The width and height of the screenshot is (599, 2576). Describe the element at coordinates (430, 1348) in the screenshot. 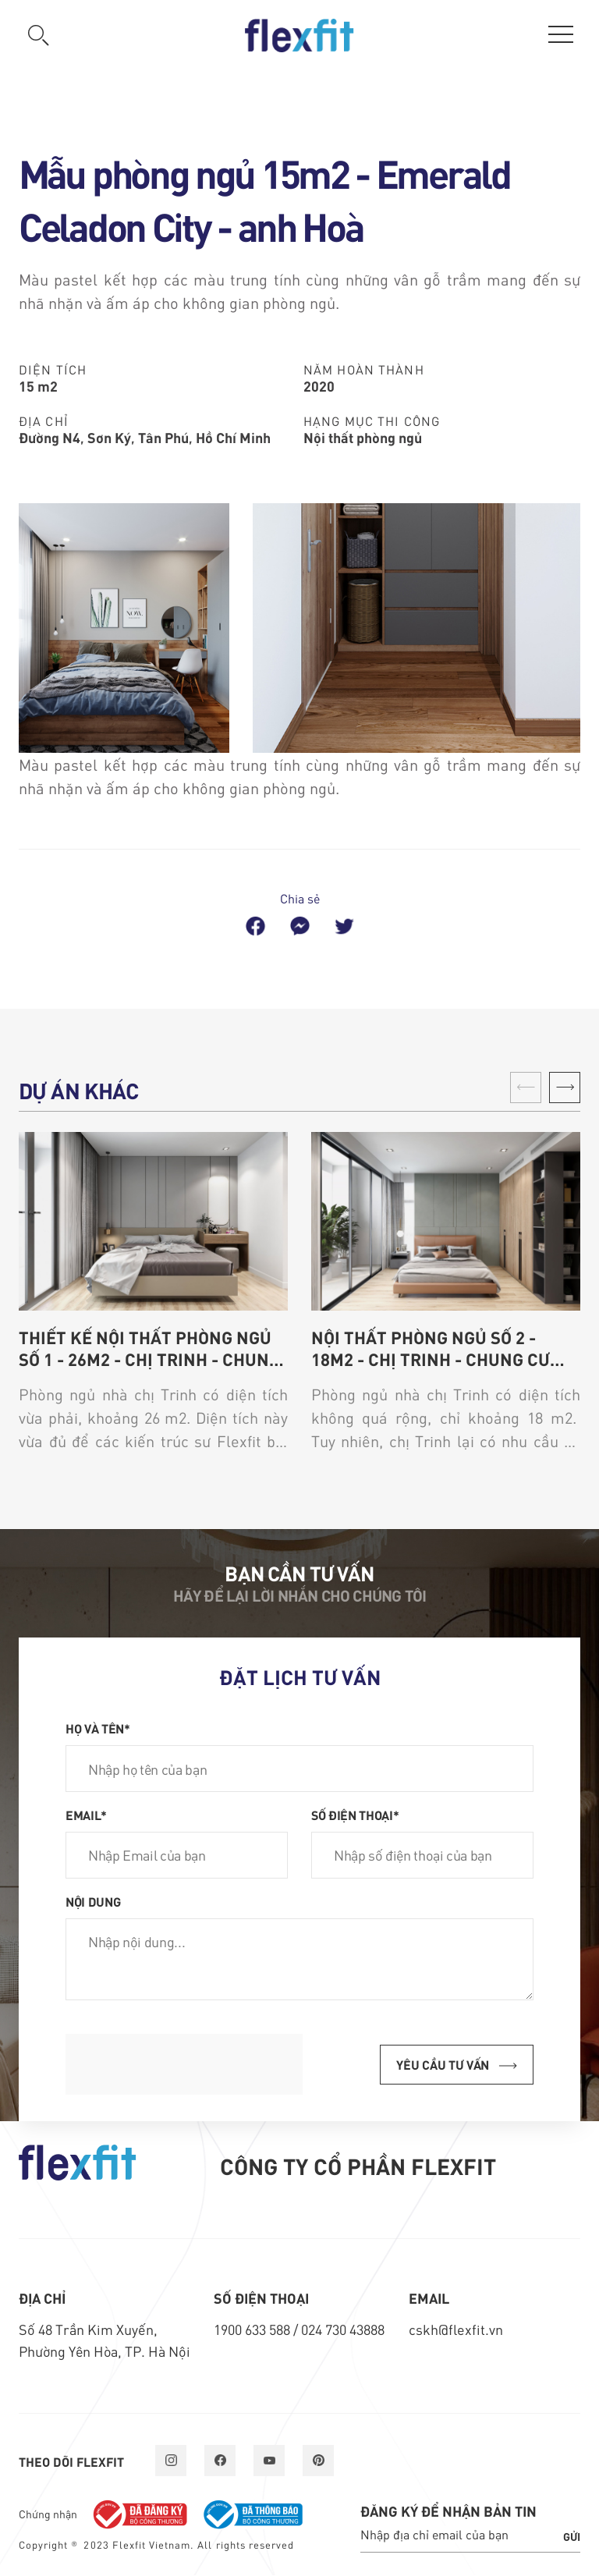

I see `Nội thất phòng ngủ số 2 - 18m2 - chị Trinh - chung cư Thiên Niên Kỷ` at that location.